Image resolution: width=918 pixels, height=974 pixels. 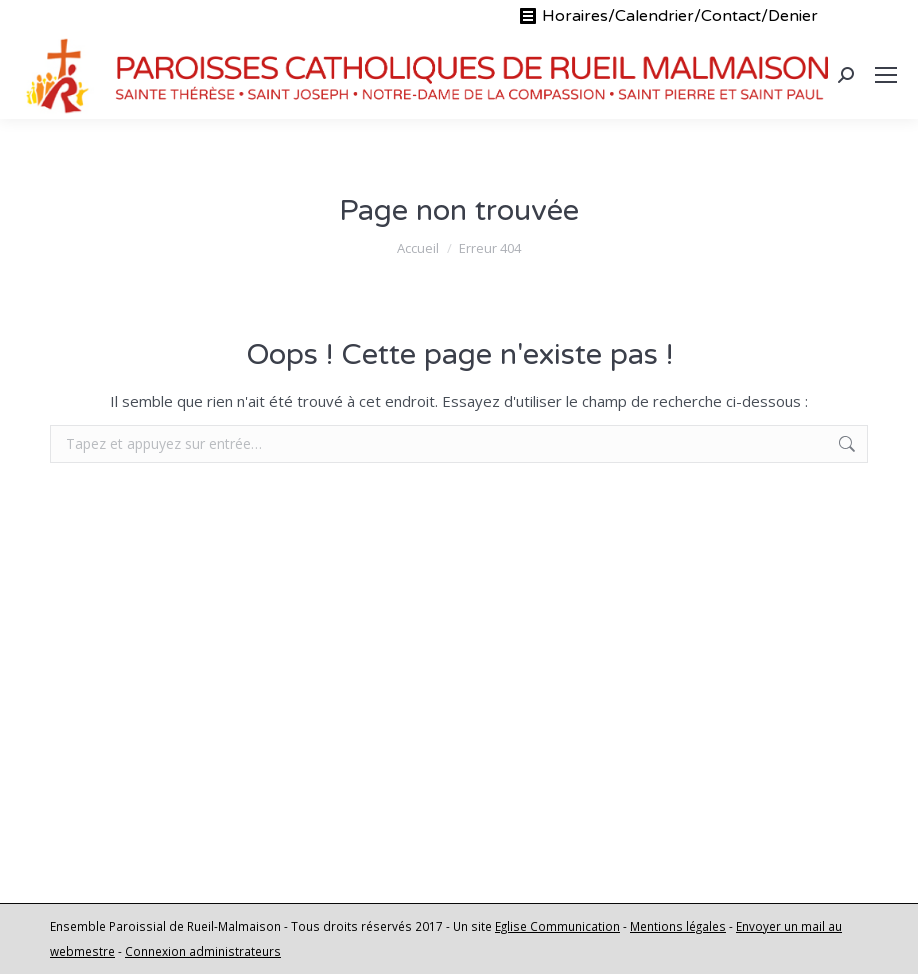 I want to click on [Mobile menu icon], so click(x=886, y=75).